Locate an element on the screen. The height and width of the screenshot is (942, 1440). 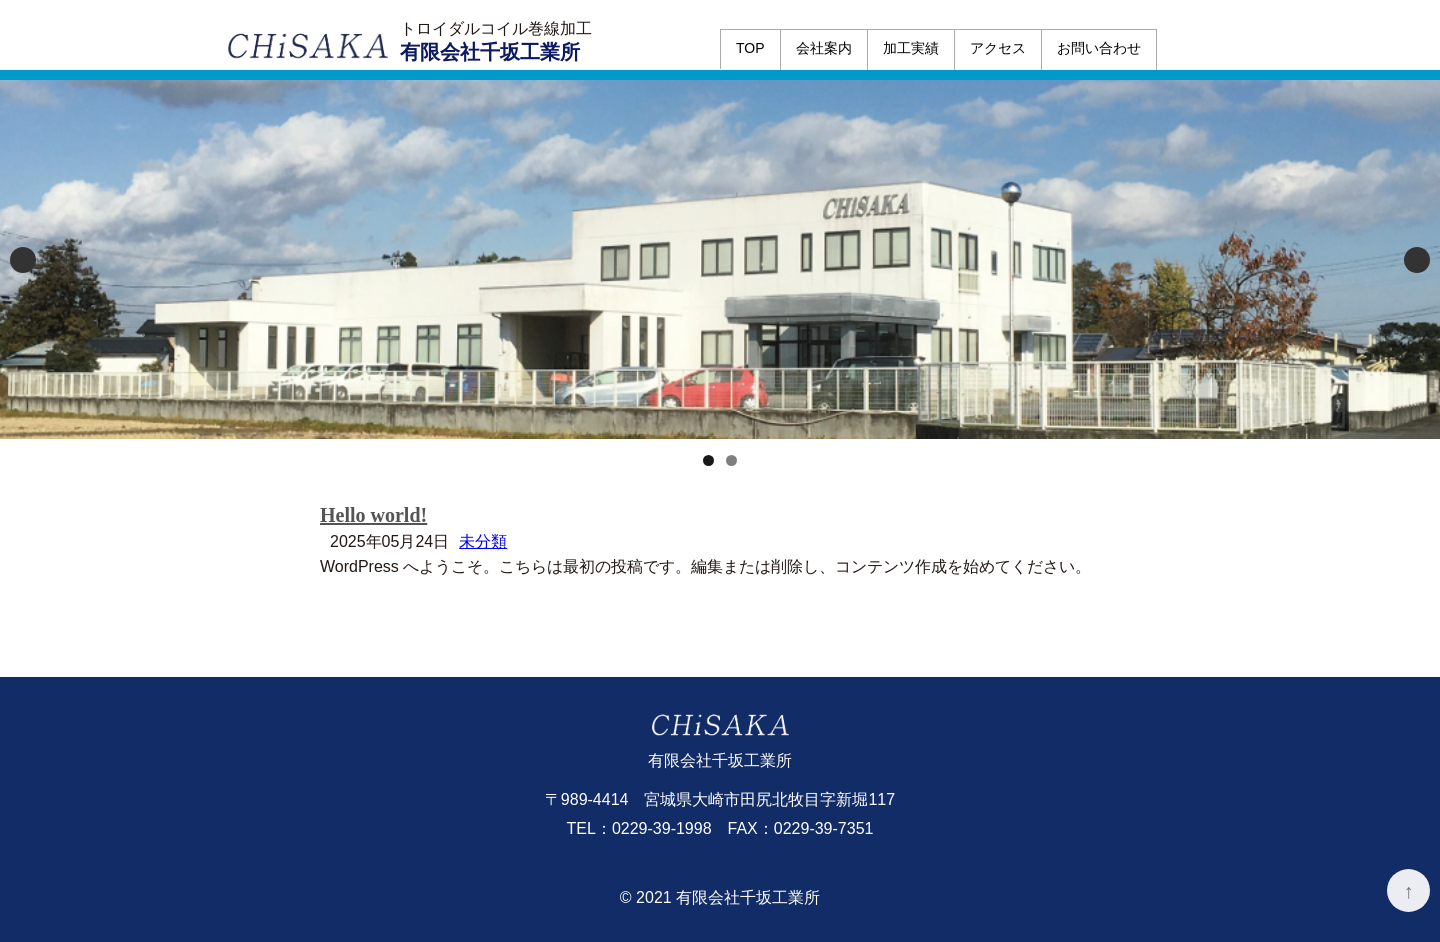
Previous is located at coordinates (23, 260).